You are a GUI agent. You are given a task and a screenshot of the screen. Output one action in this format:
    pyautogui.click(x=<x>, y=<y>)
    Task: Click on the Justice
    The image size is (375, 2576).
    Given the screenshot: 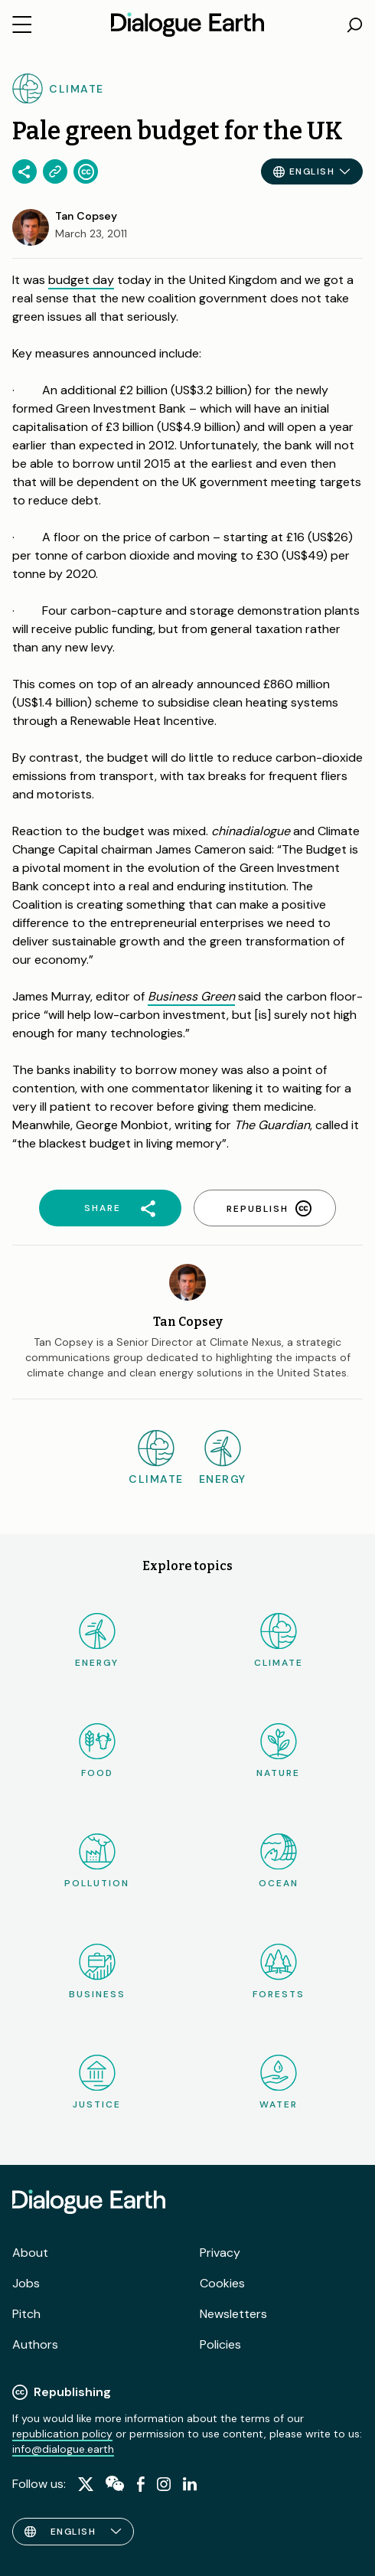 What is the action you would take?
    pyautogui.click(x=97, y=2083)
    